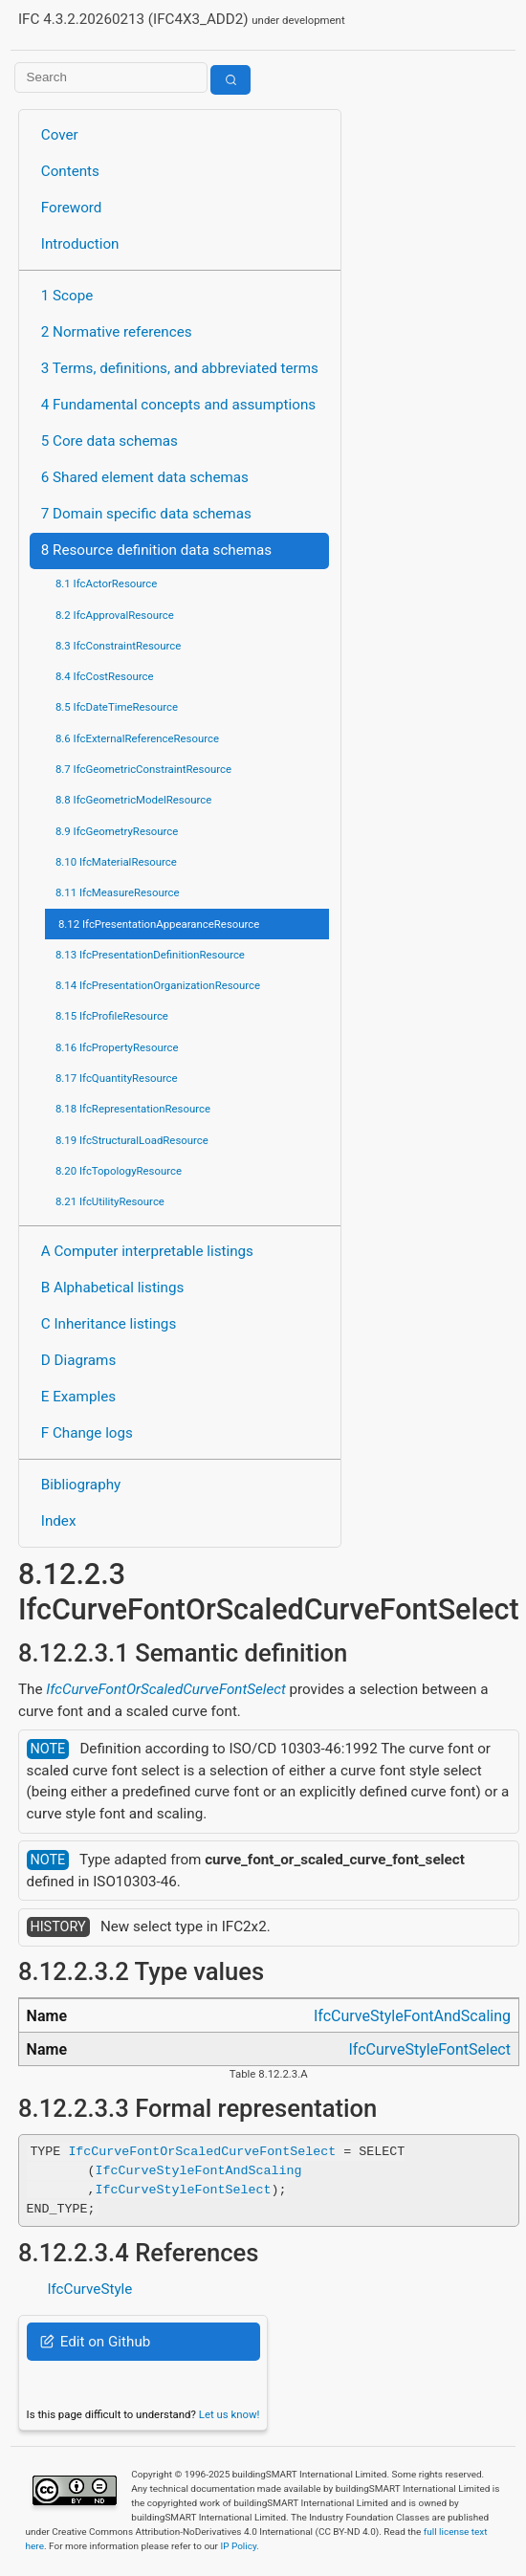 Image resolution: width=526 pixels, height=2576 pixels. I want to click on 8.19 IfcStructuralLoadResource, so click(131, 1140).